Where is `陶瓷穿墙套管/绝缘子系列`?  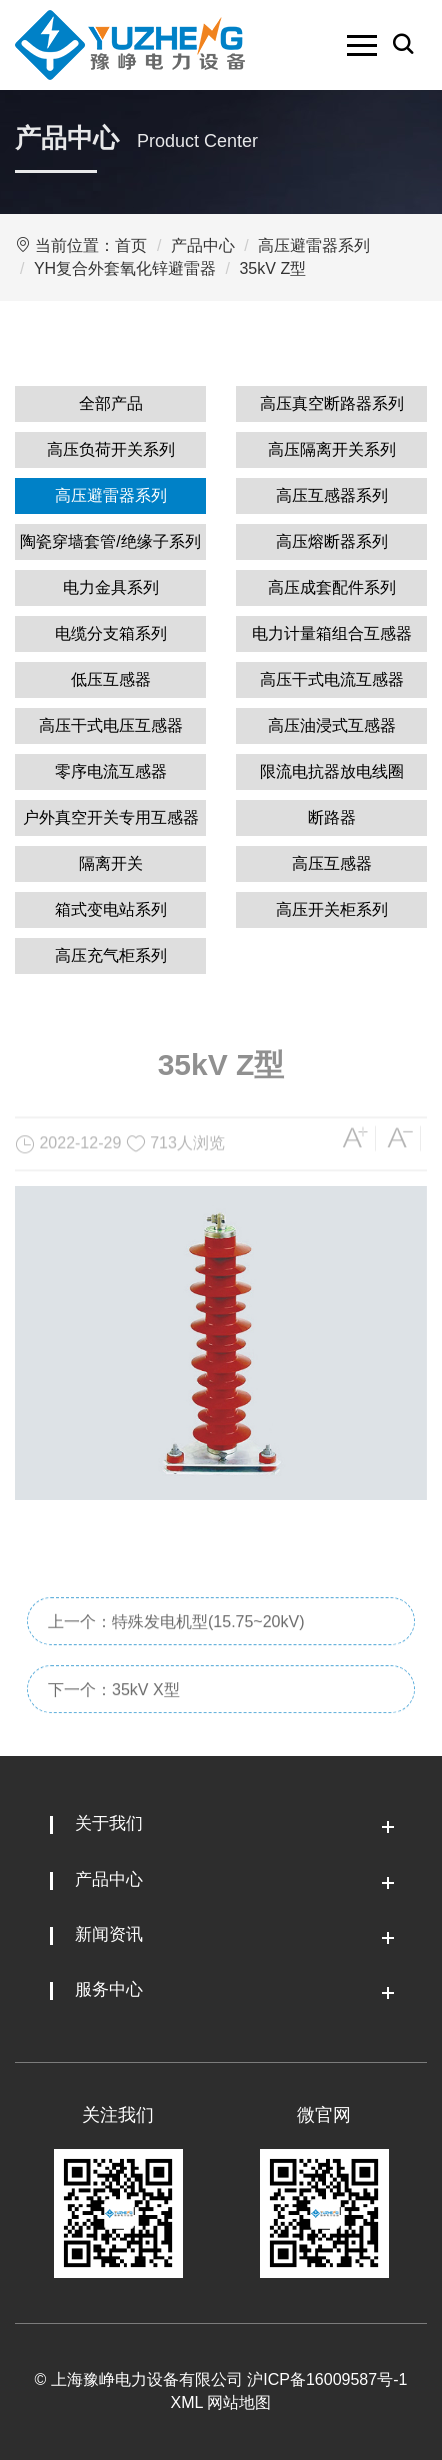 陶瓷穿墙套管/绝缘子系列 is located at coordinates (110, 541).